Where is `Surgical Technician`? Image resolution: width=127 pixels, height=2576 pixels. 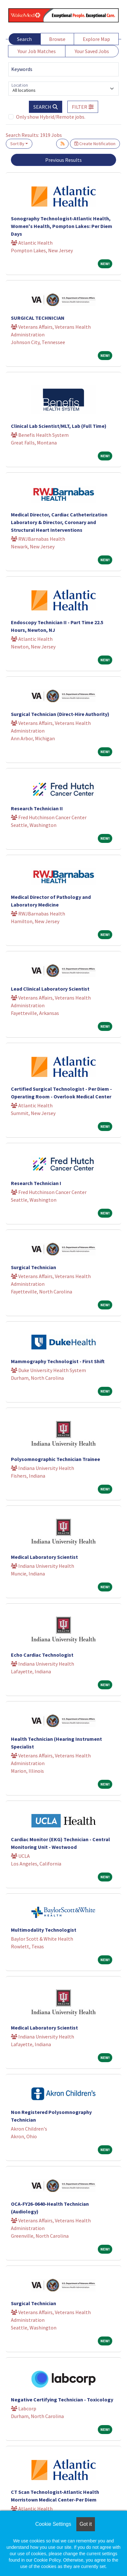 Surgical Technician is located at coordinates (33, 1267).